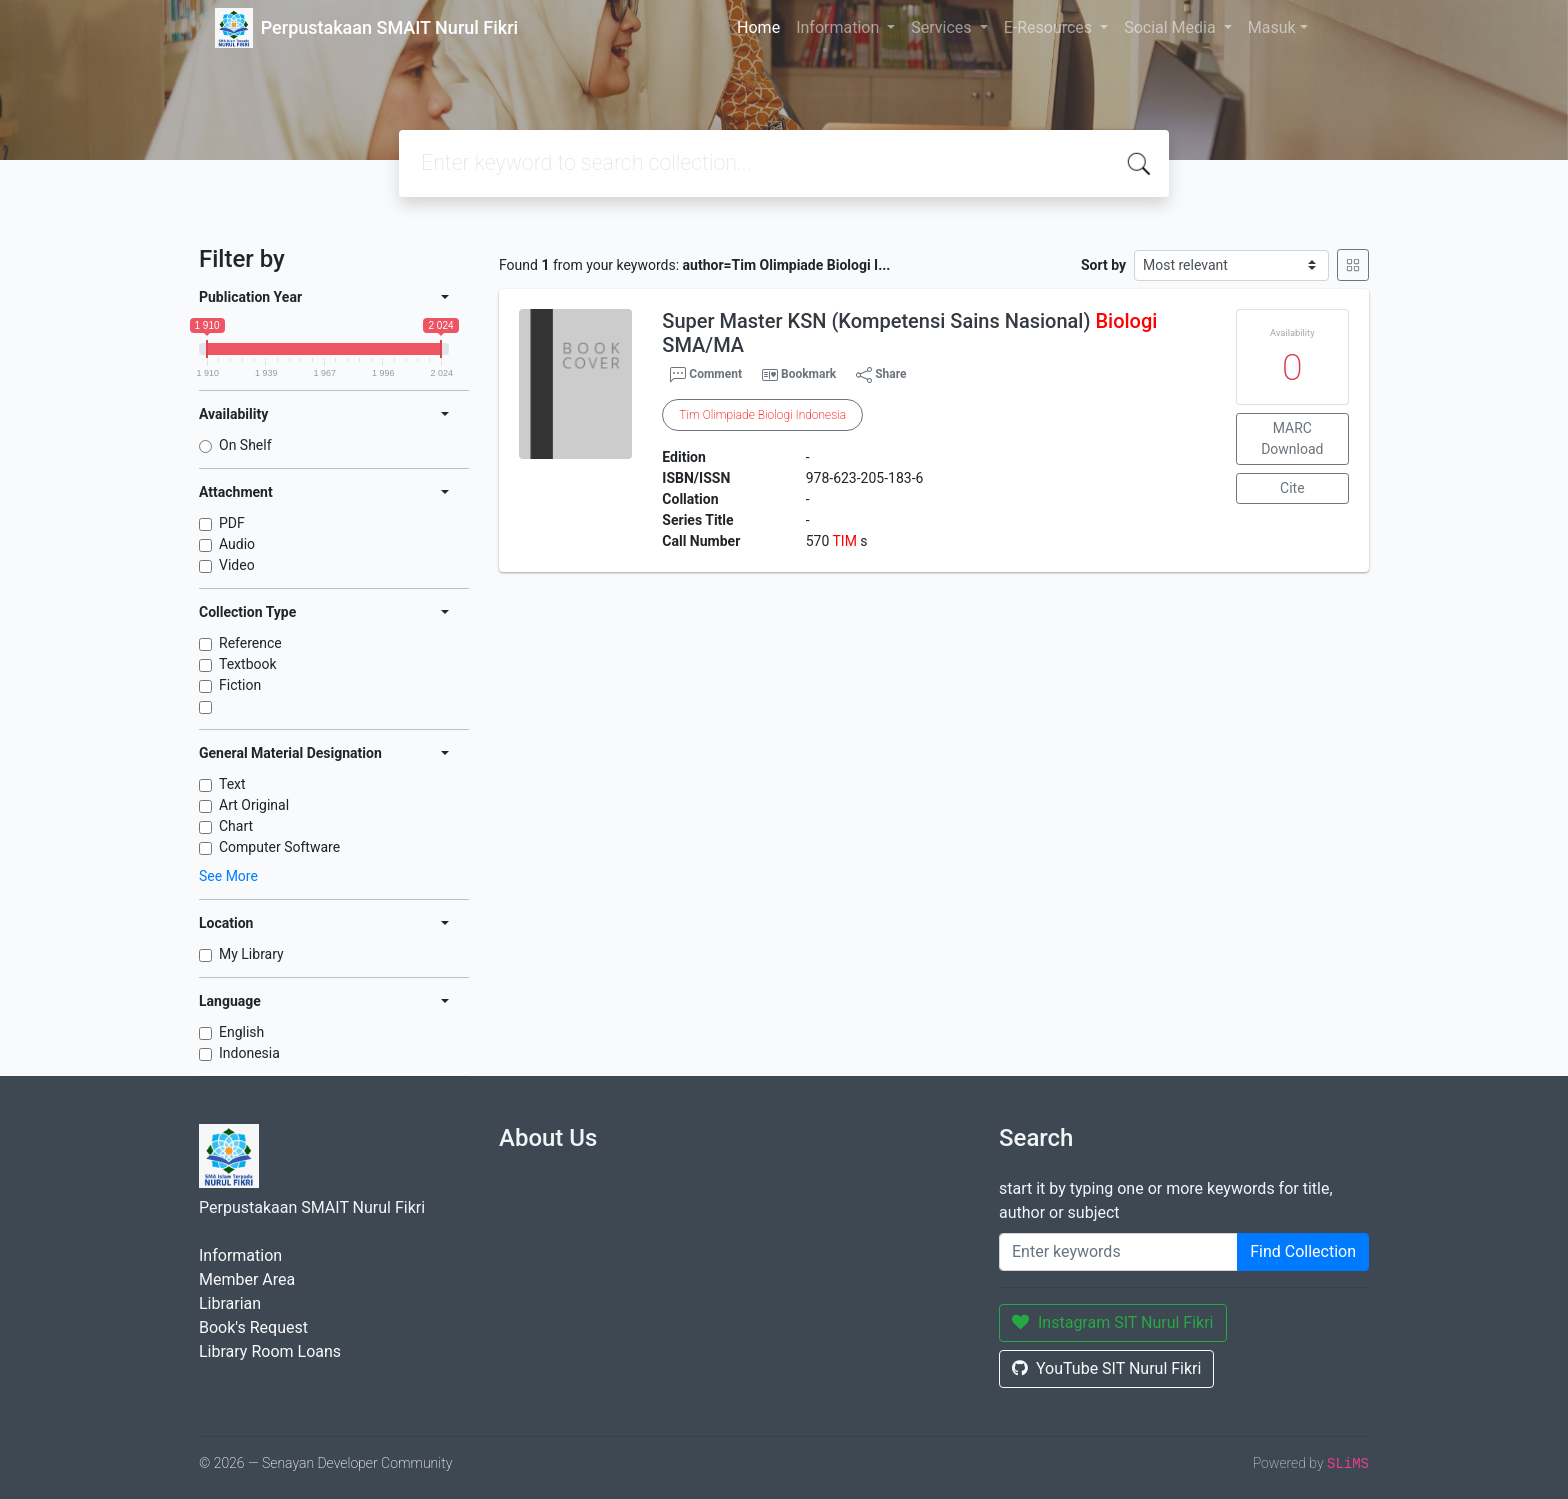 The image size is (1568, 1499). I want to click on PDF, so click(232, 523).